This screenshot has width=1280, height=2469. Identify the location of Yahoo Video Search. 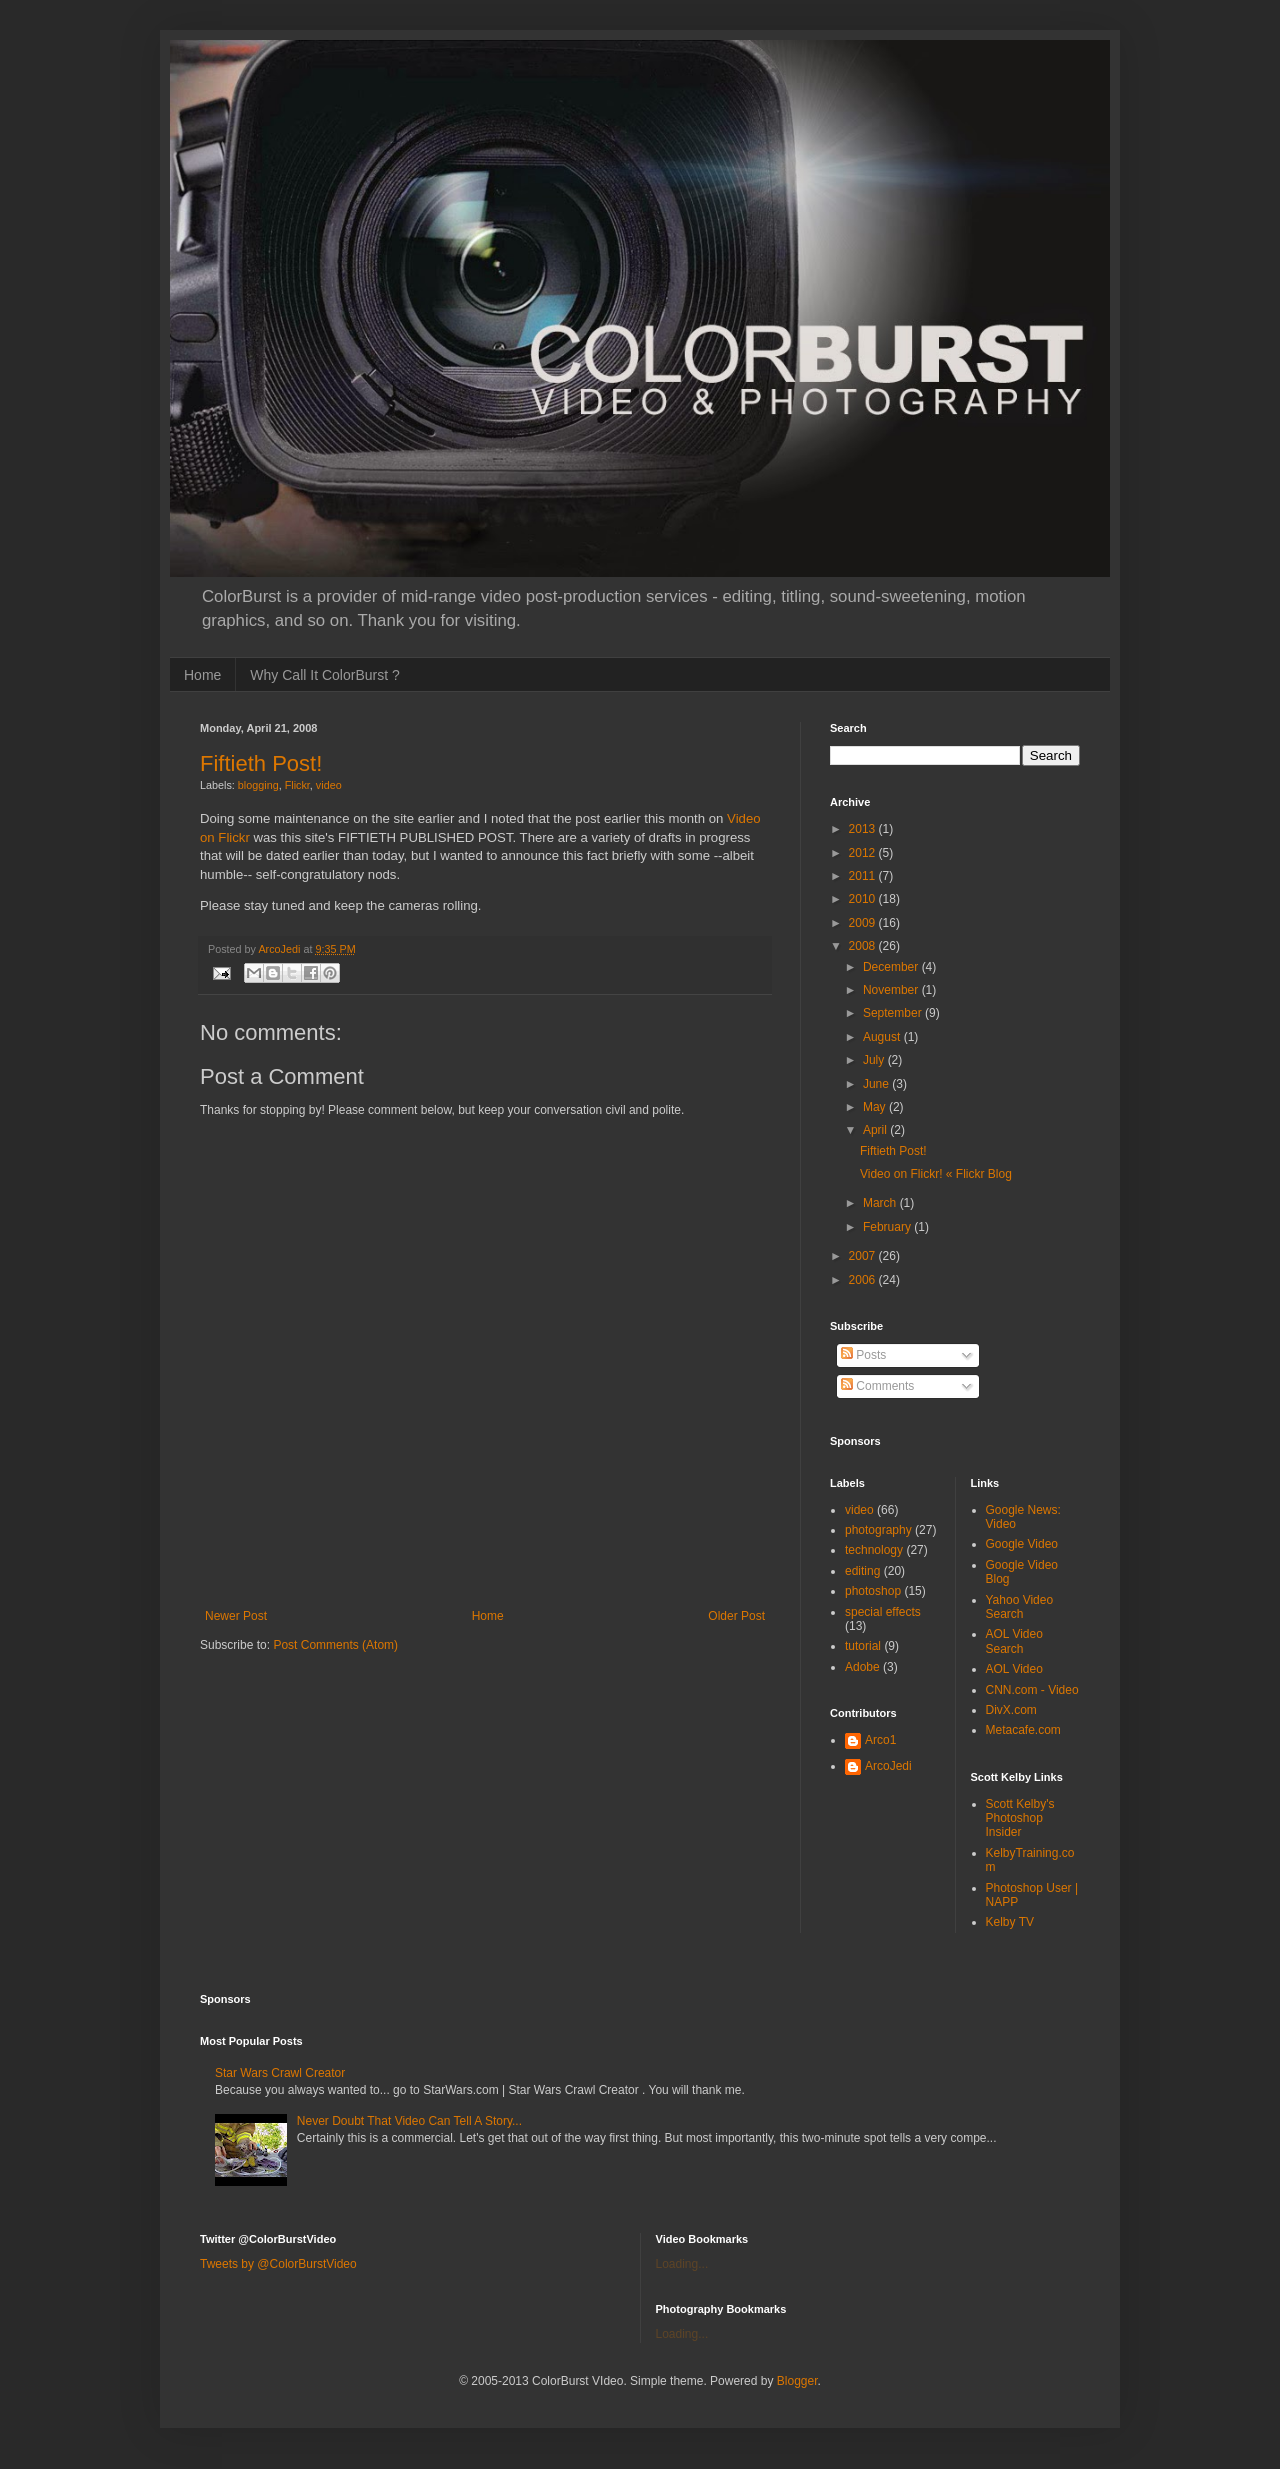
(1020, 1607).